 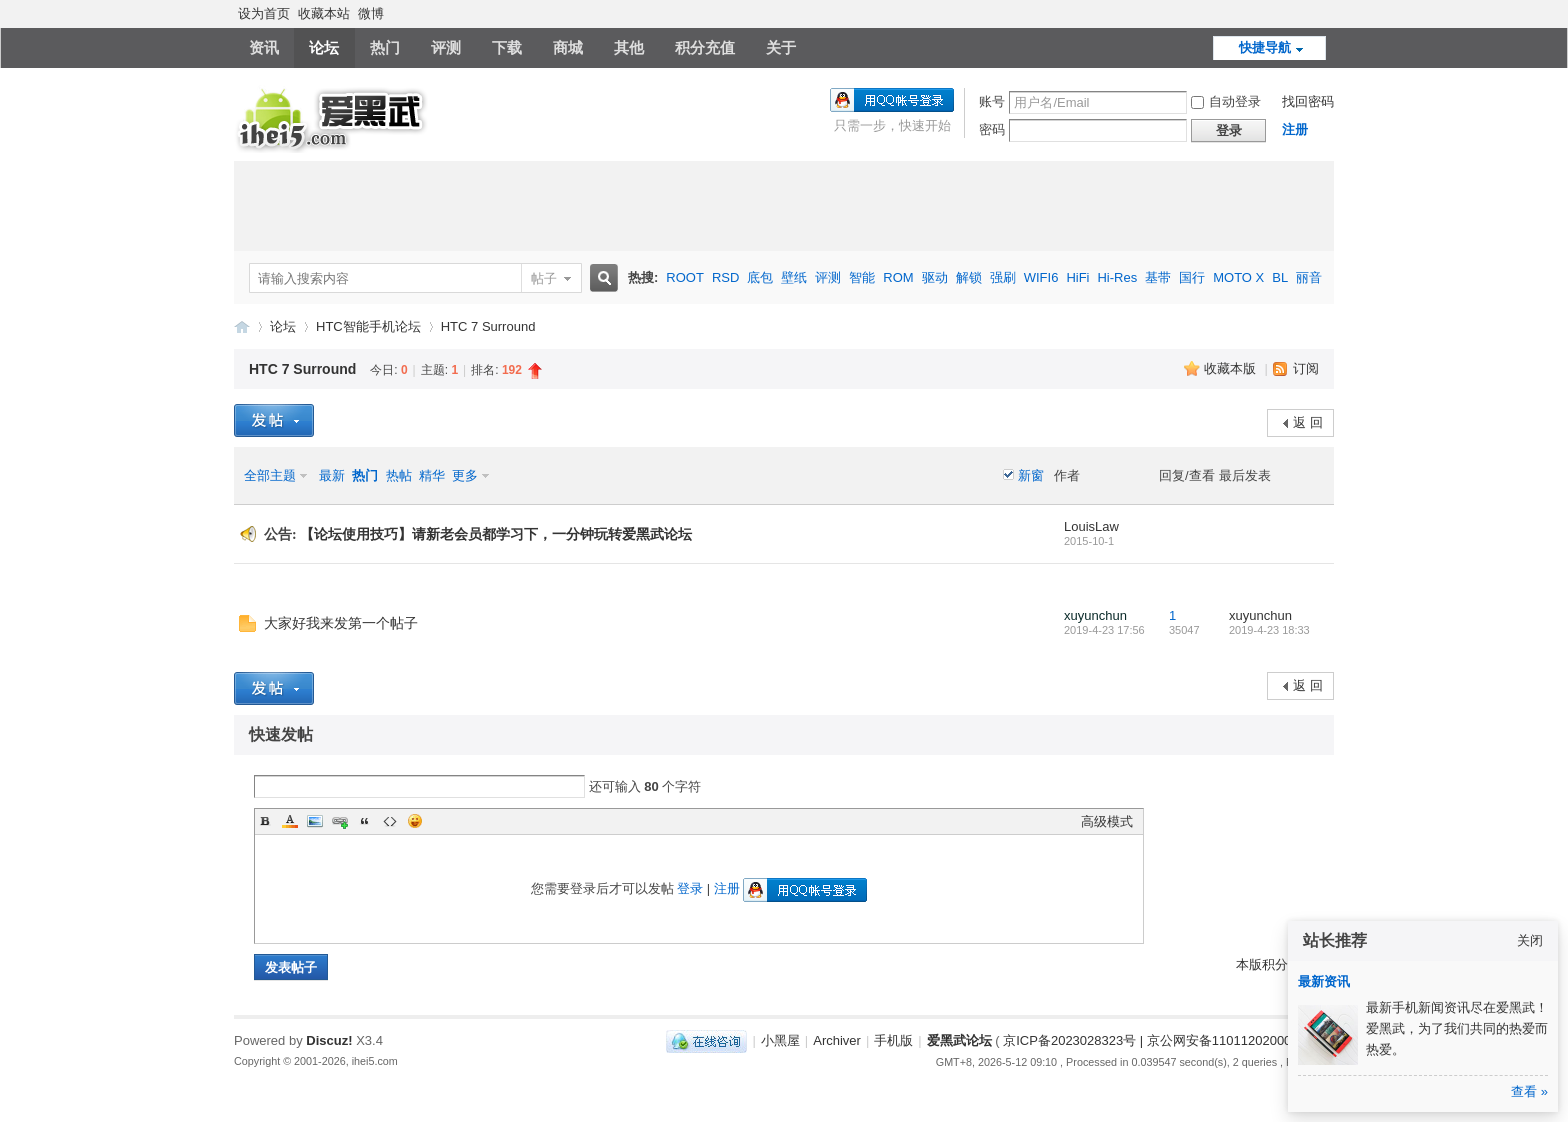 I want to click on 解锁, so click(x=969, y=277).